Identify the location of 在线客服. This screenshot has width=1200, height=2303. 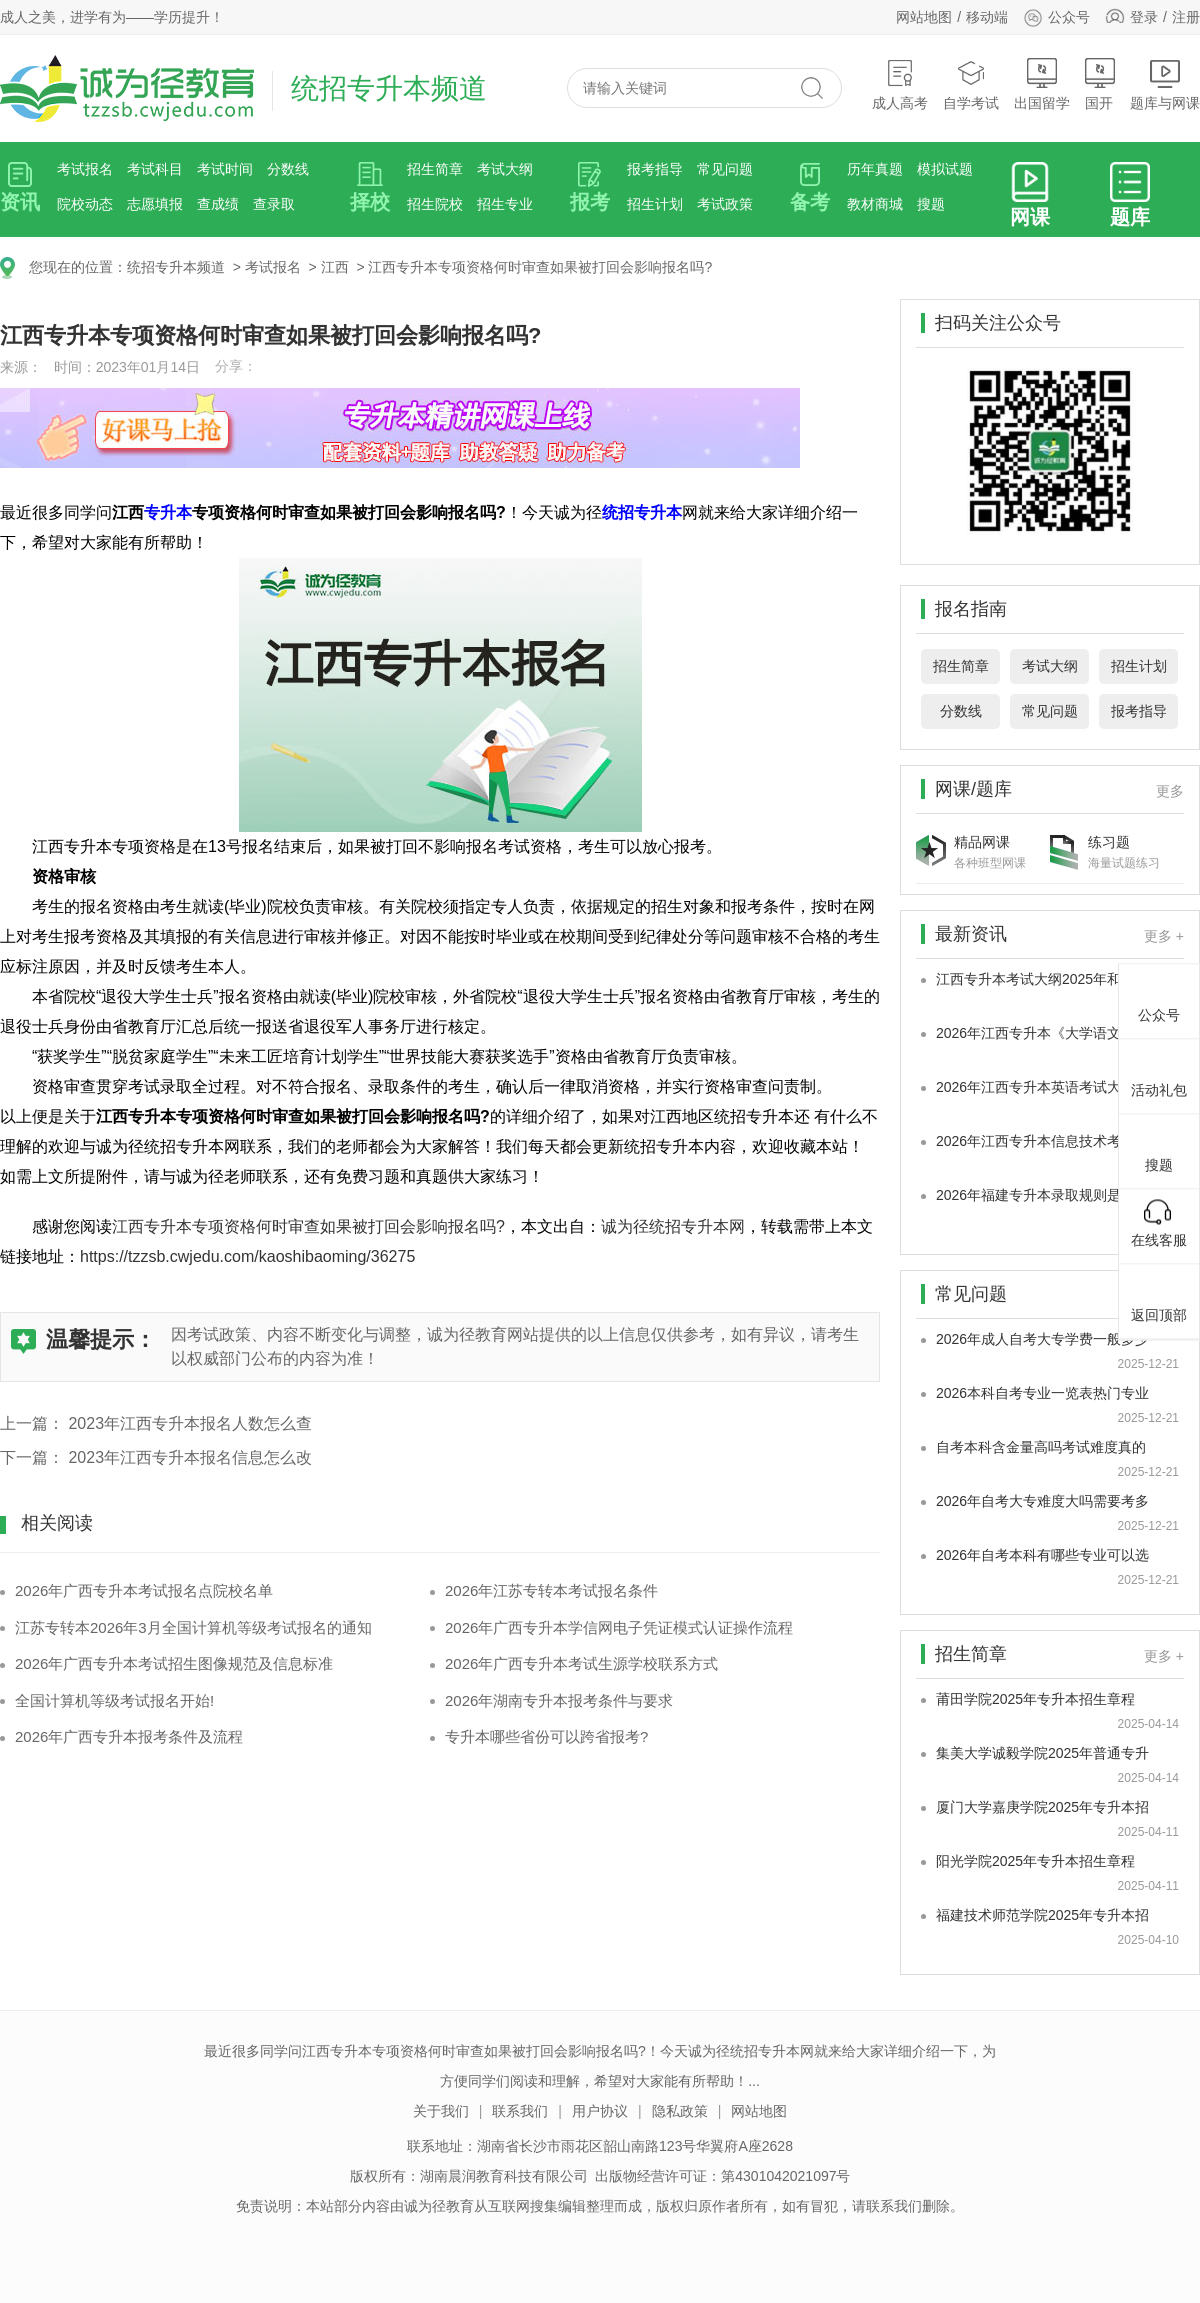
(1159, 1223).